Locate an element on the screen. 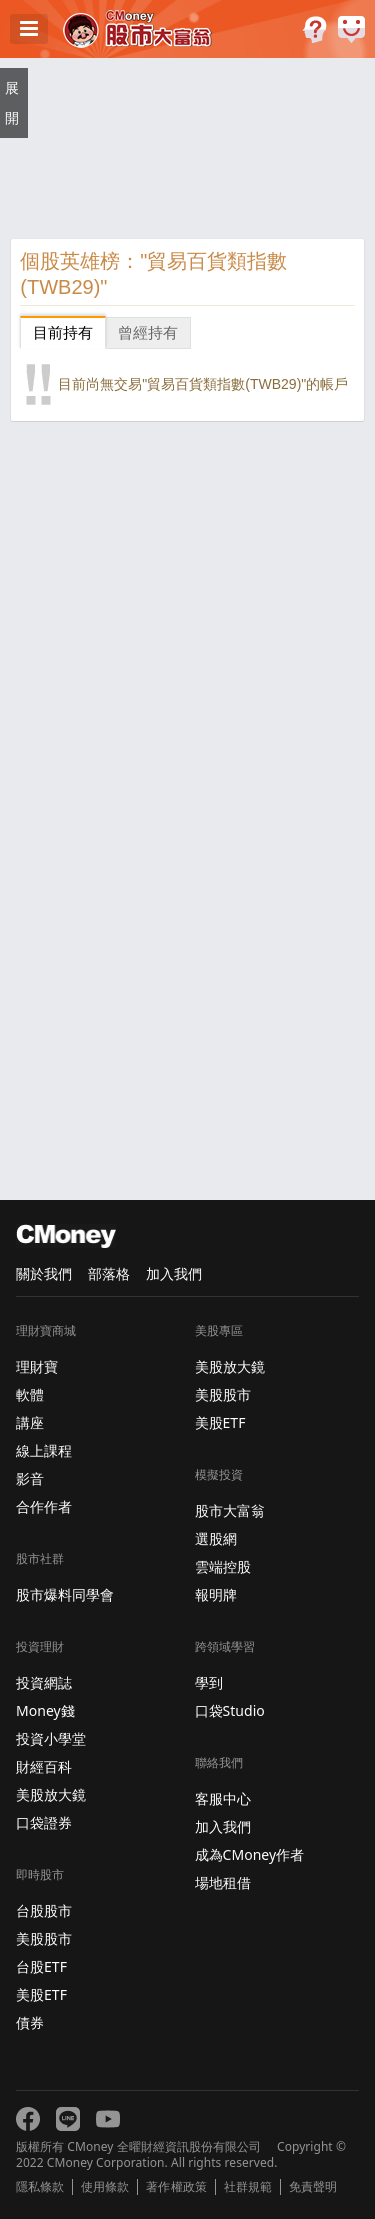 The height and width of the screenshot is (2219, 375). 社群規範 is located at coordinates (248, 2187).